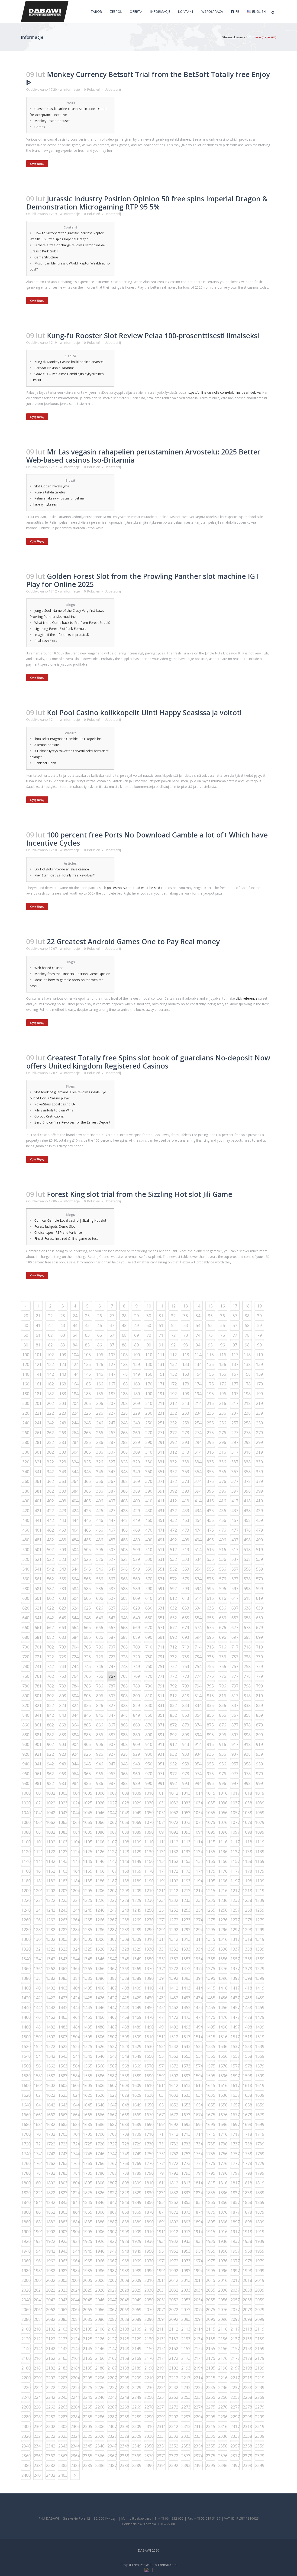  What do you see at coordinates (235, 1958) in the screenshot?
I see `1357` at bounding box center [235, 1958].